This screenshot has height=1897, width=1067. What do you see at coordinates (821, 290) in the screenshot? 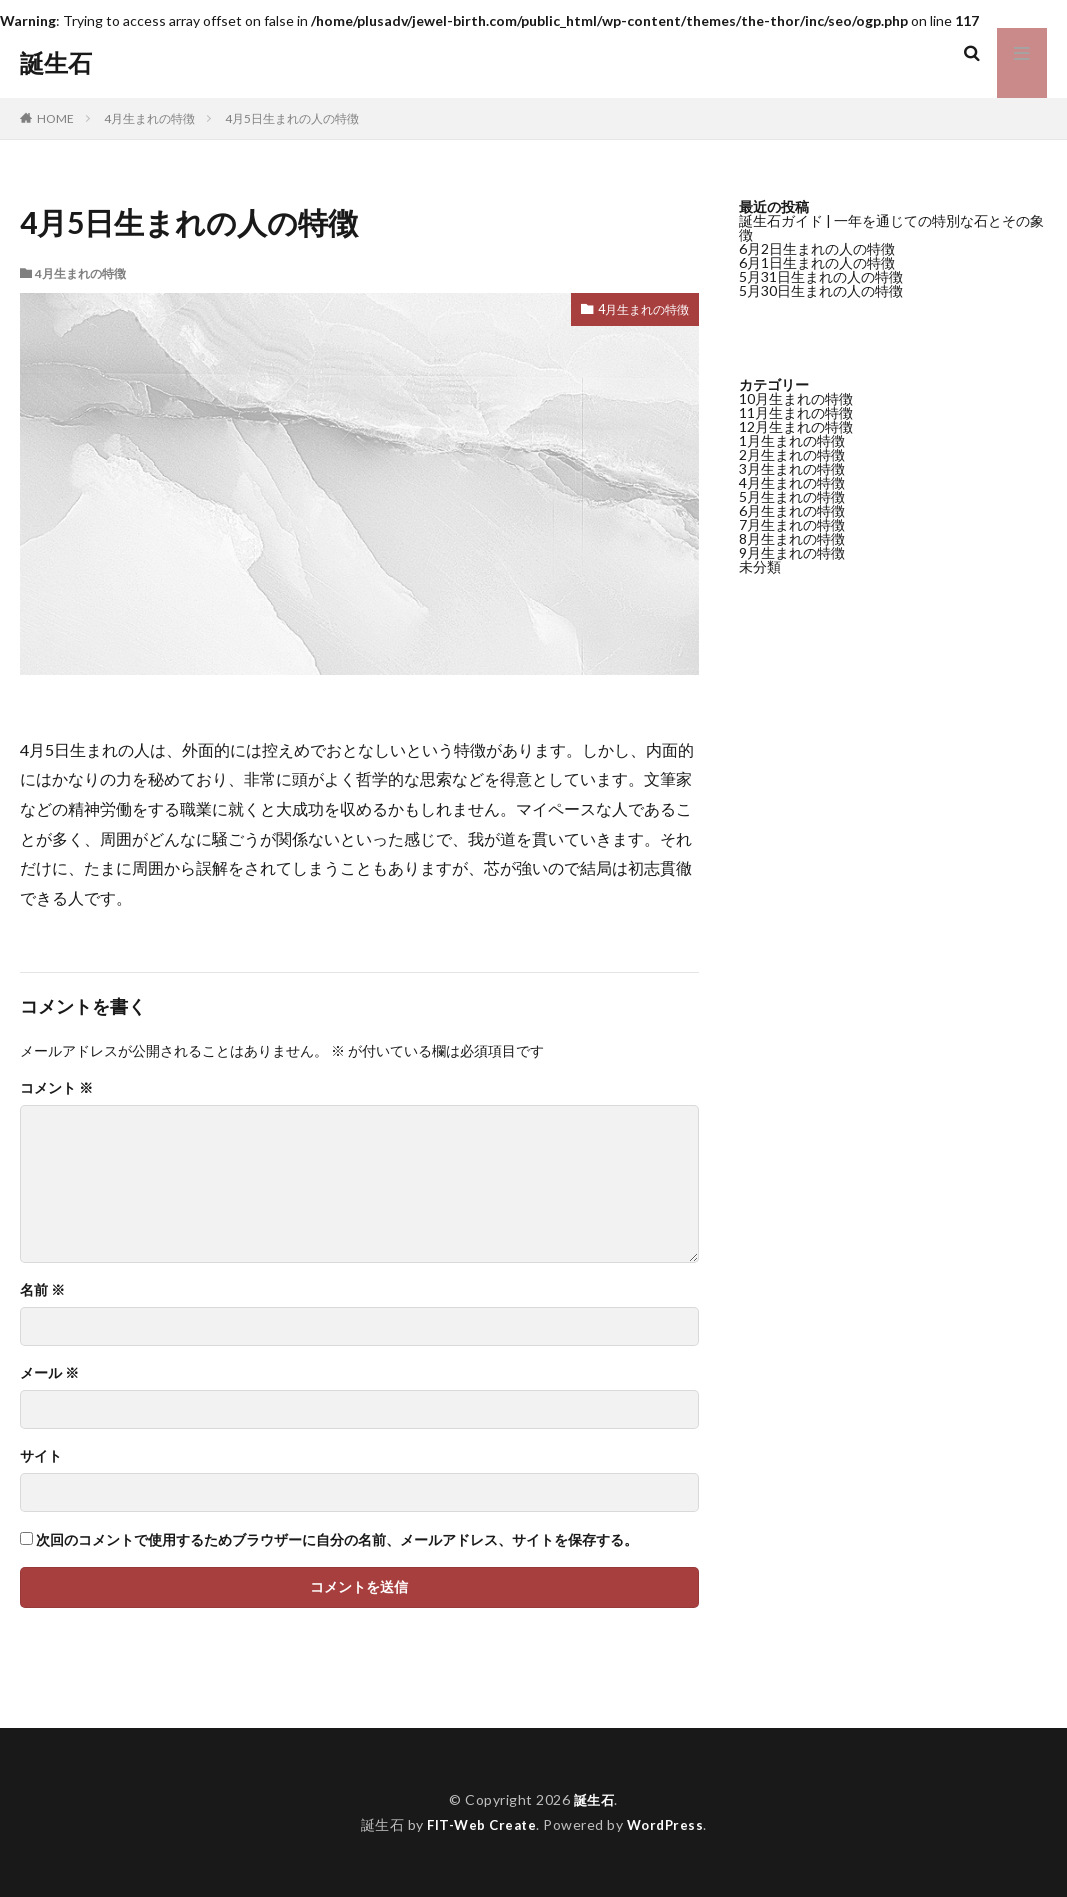
I see `5月30日生まれの人の特徴` at bounding box center [821, 290].